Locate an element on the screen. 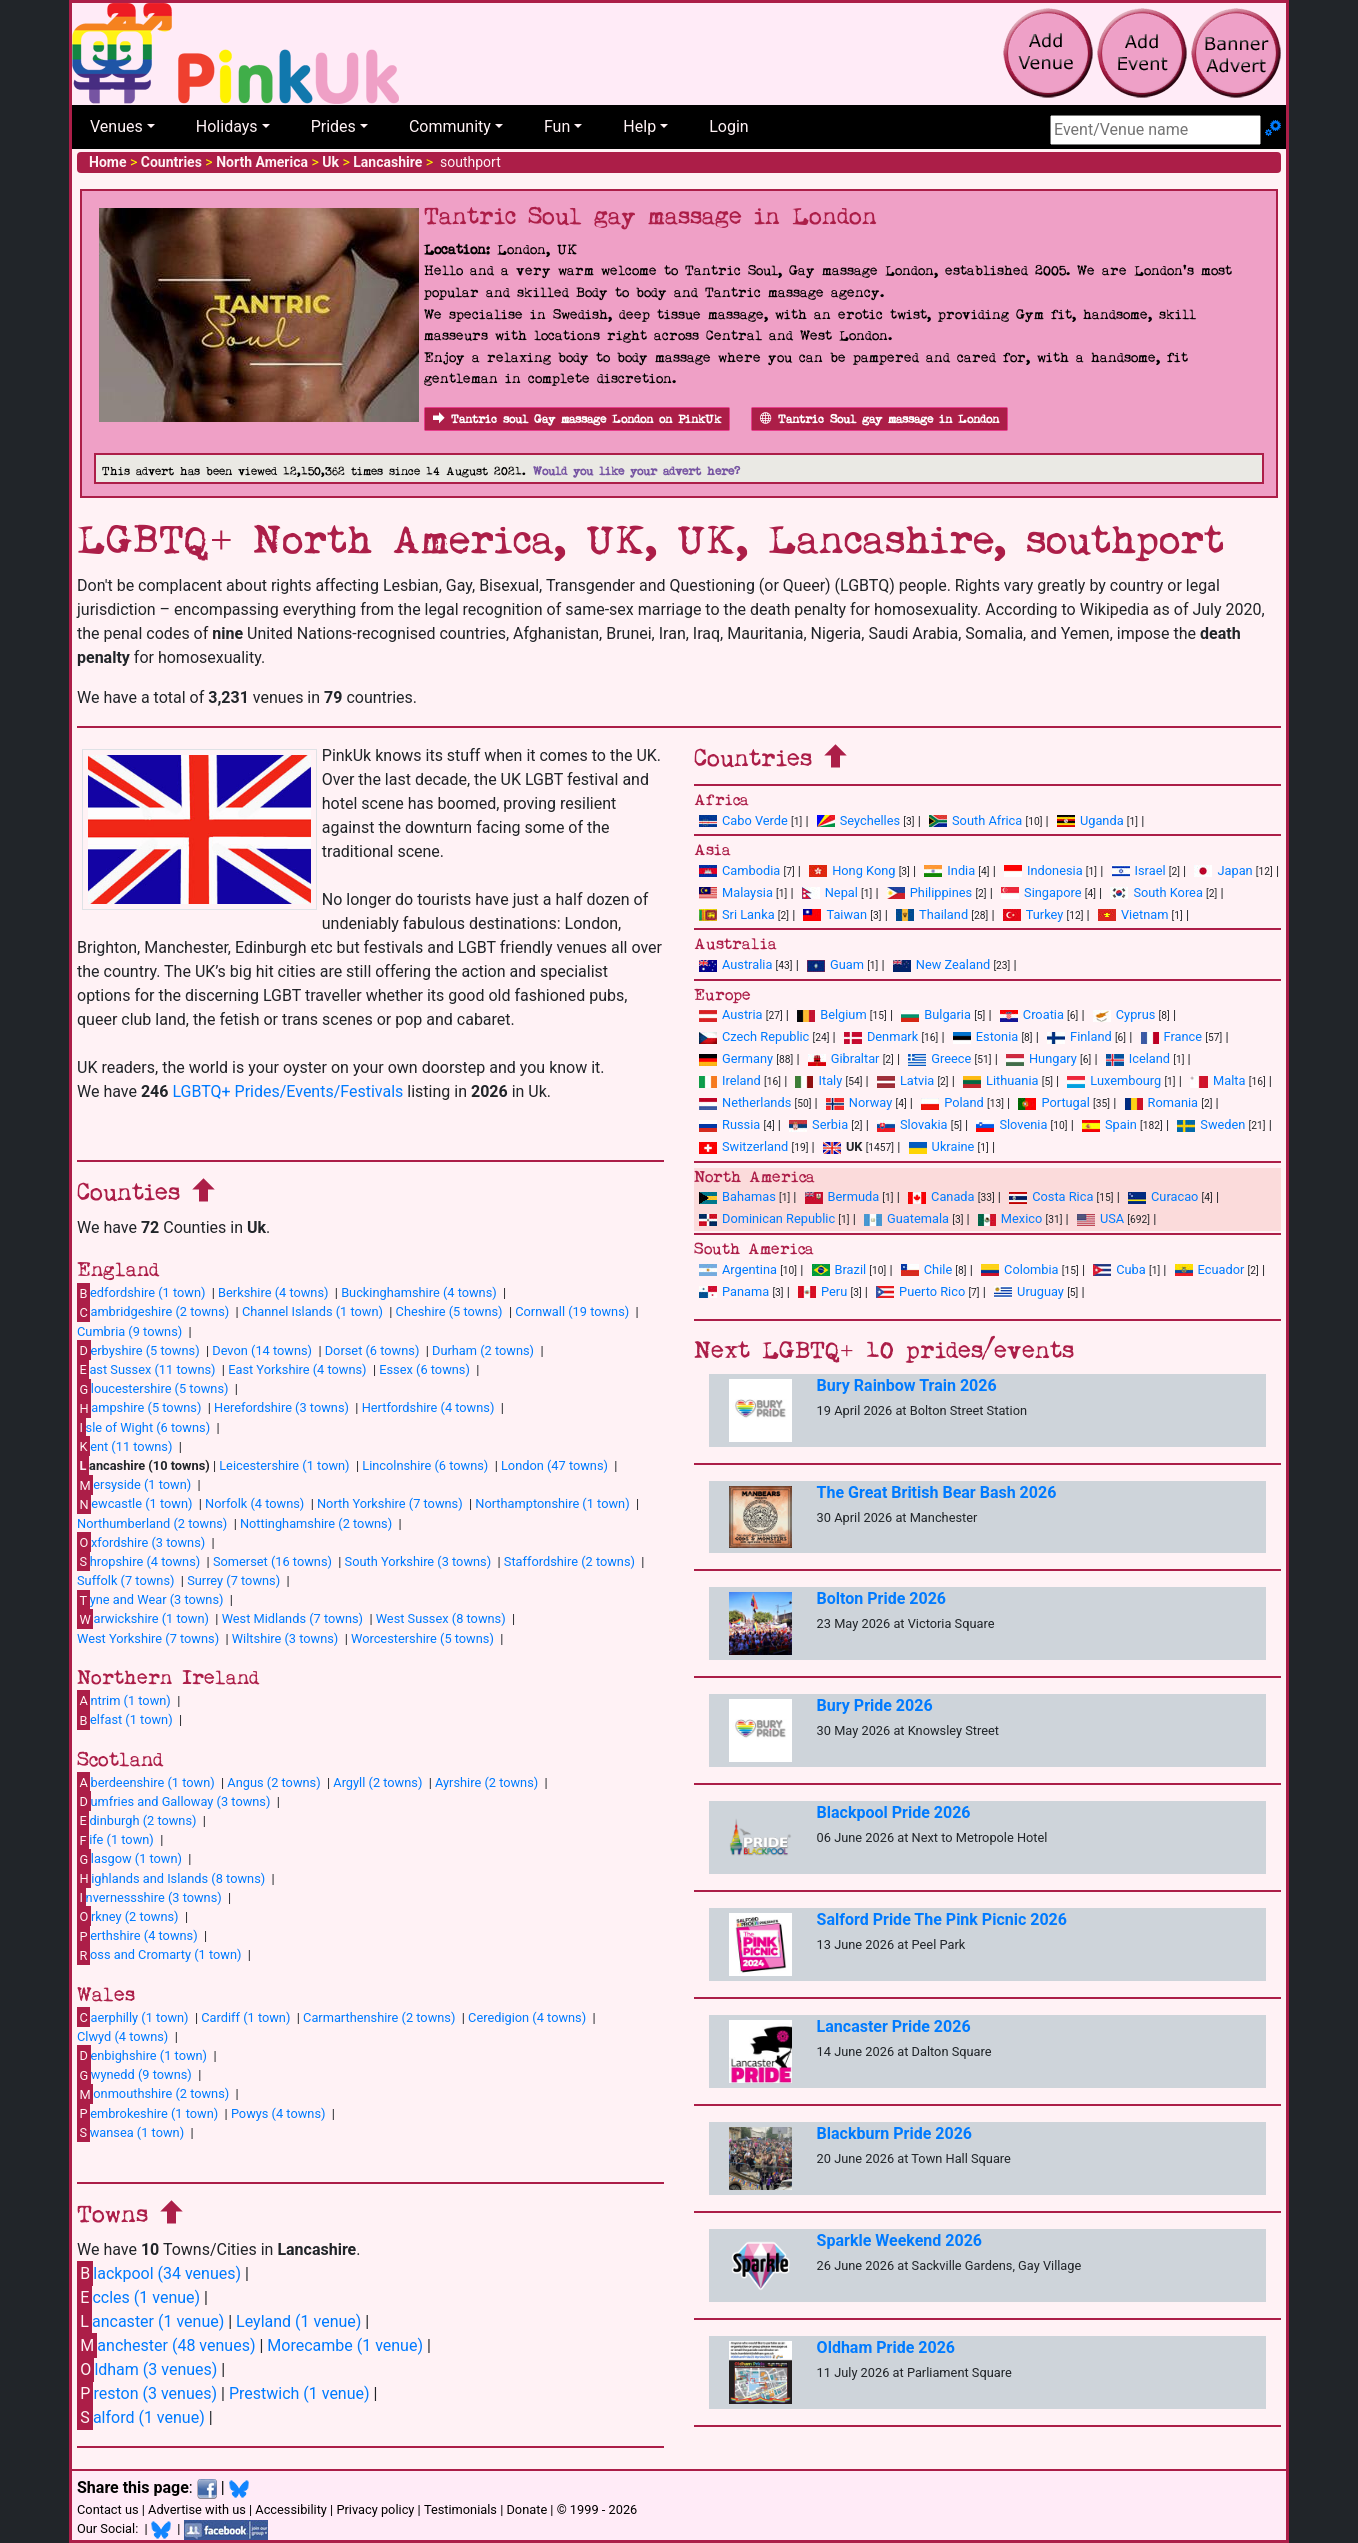 The image size is (1358, 2543). Curacao is located at coordinates (1163, 1196).